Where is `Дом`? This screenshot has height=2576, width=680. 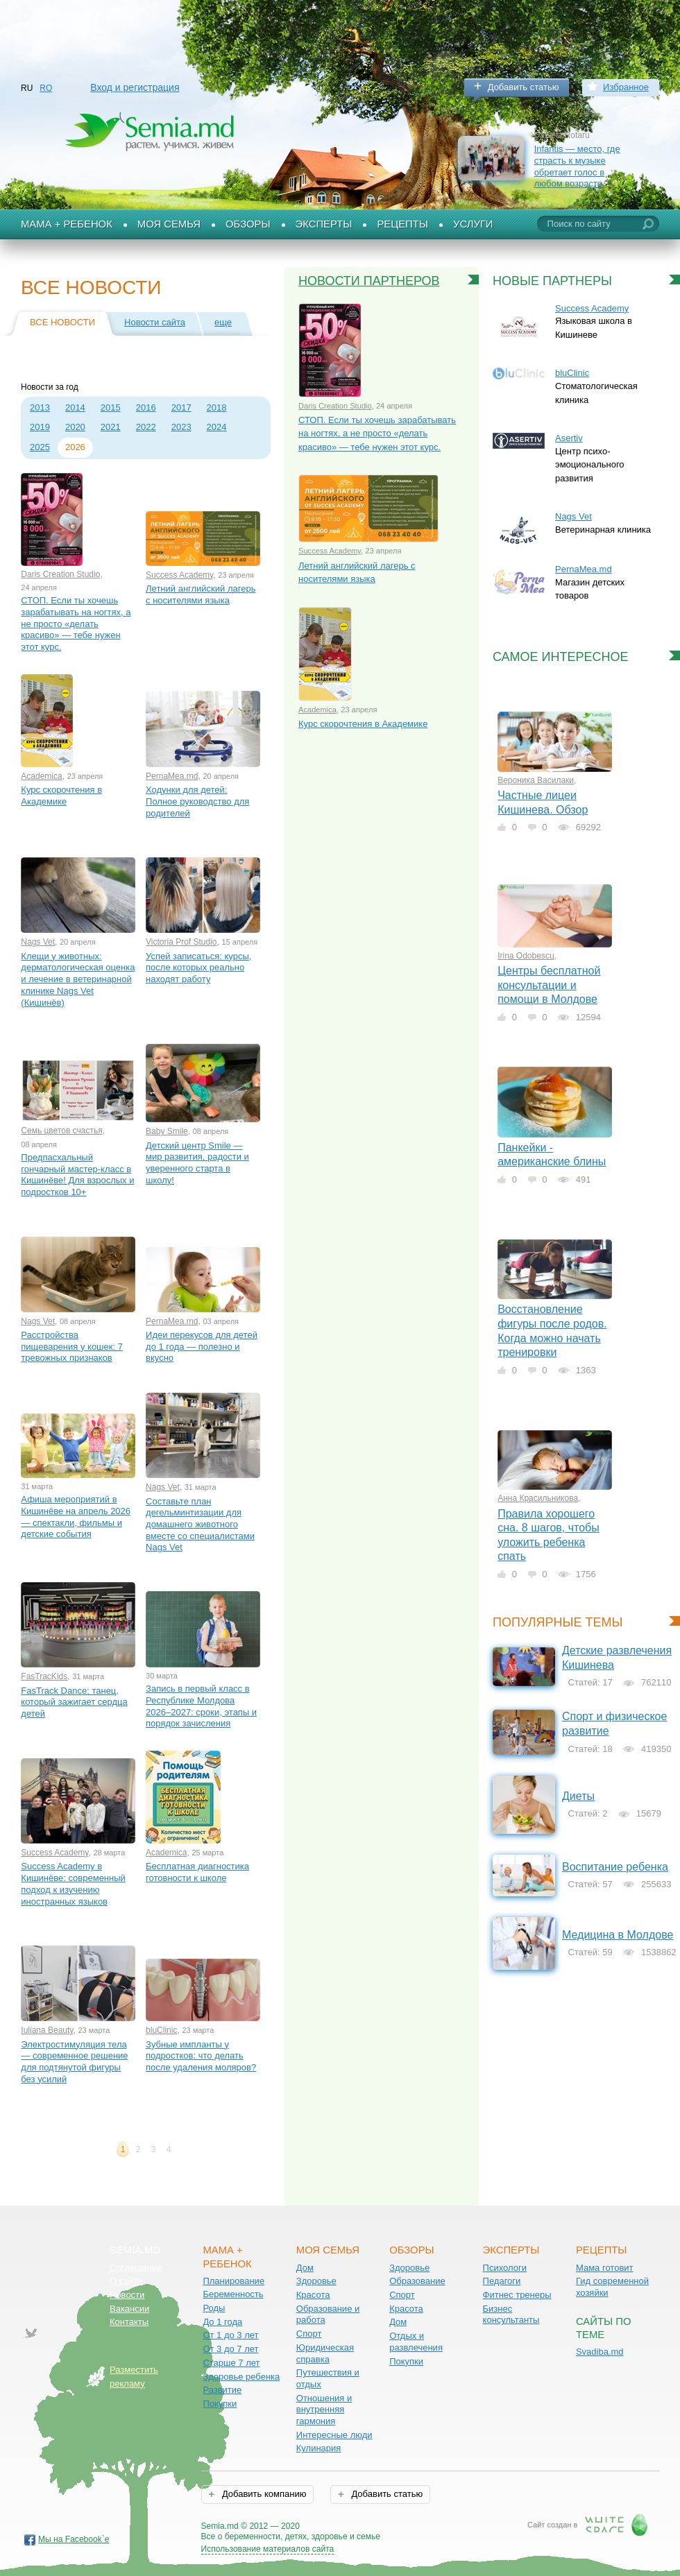 Дом is located at coordinates (305, 2267).